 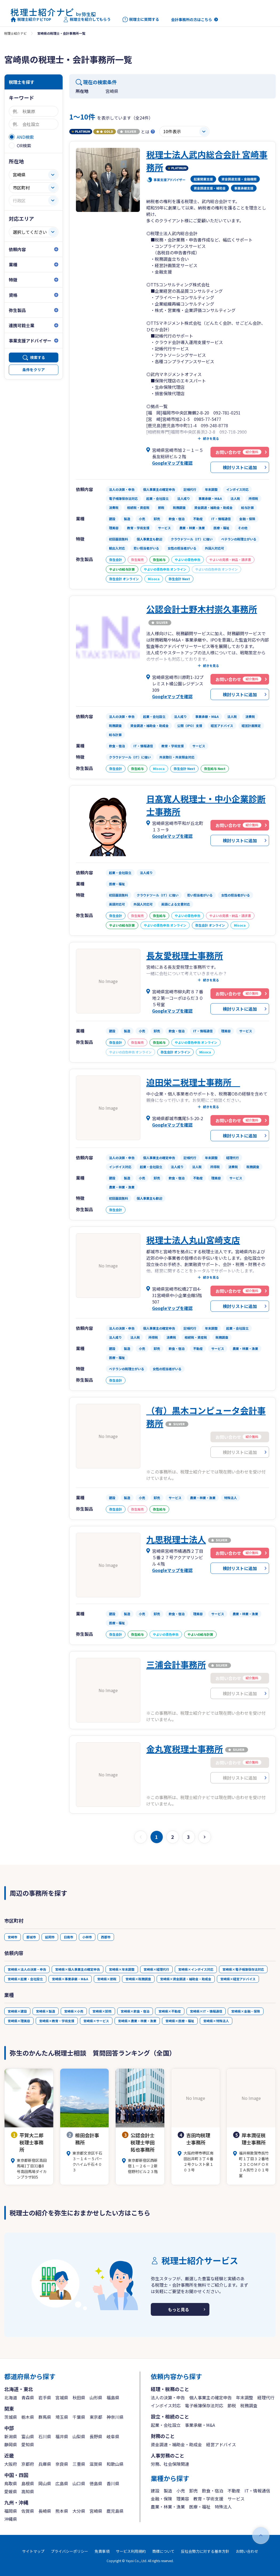 I want to click on 条件をクリア, so click(x=33, y=369).